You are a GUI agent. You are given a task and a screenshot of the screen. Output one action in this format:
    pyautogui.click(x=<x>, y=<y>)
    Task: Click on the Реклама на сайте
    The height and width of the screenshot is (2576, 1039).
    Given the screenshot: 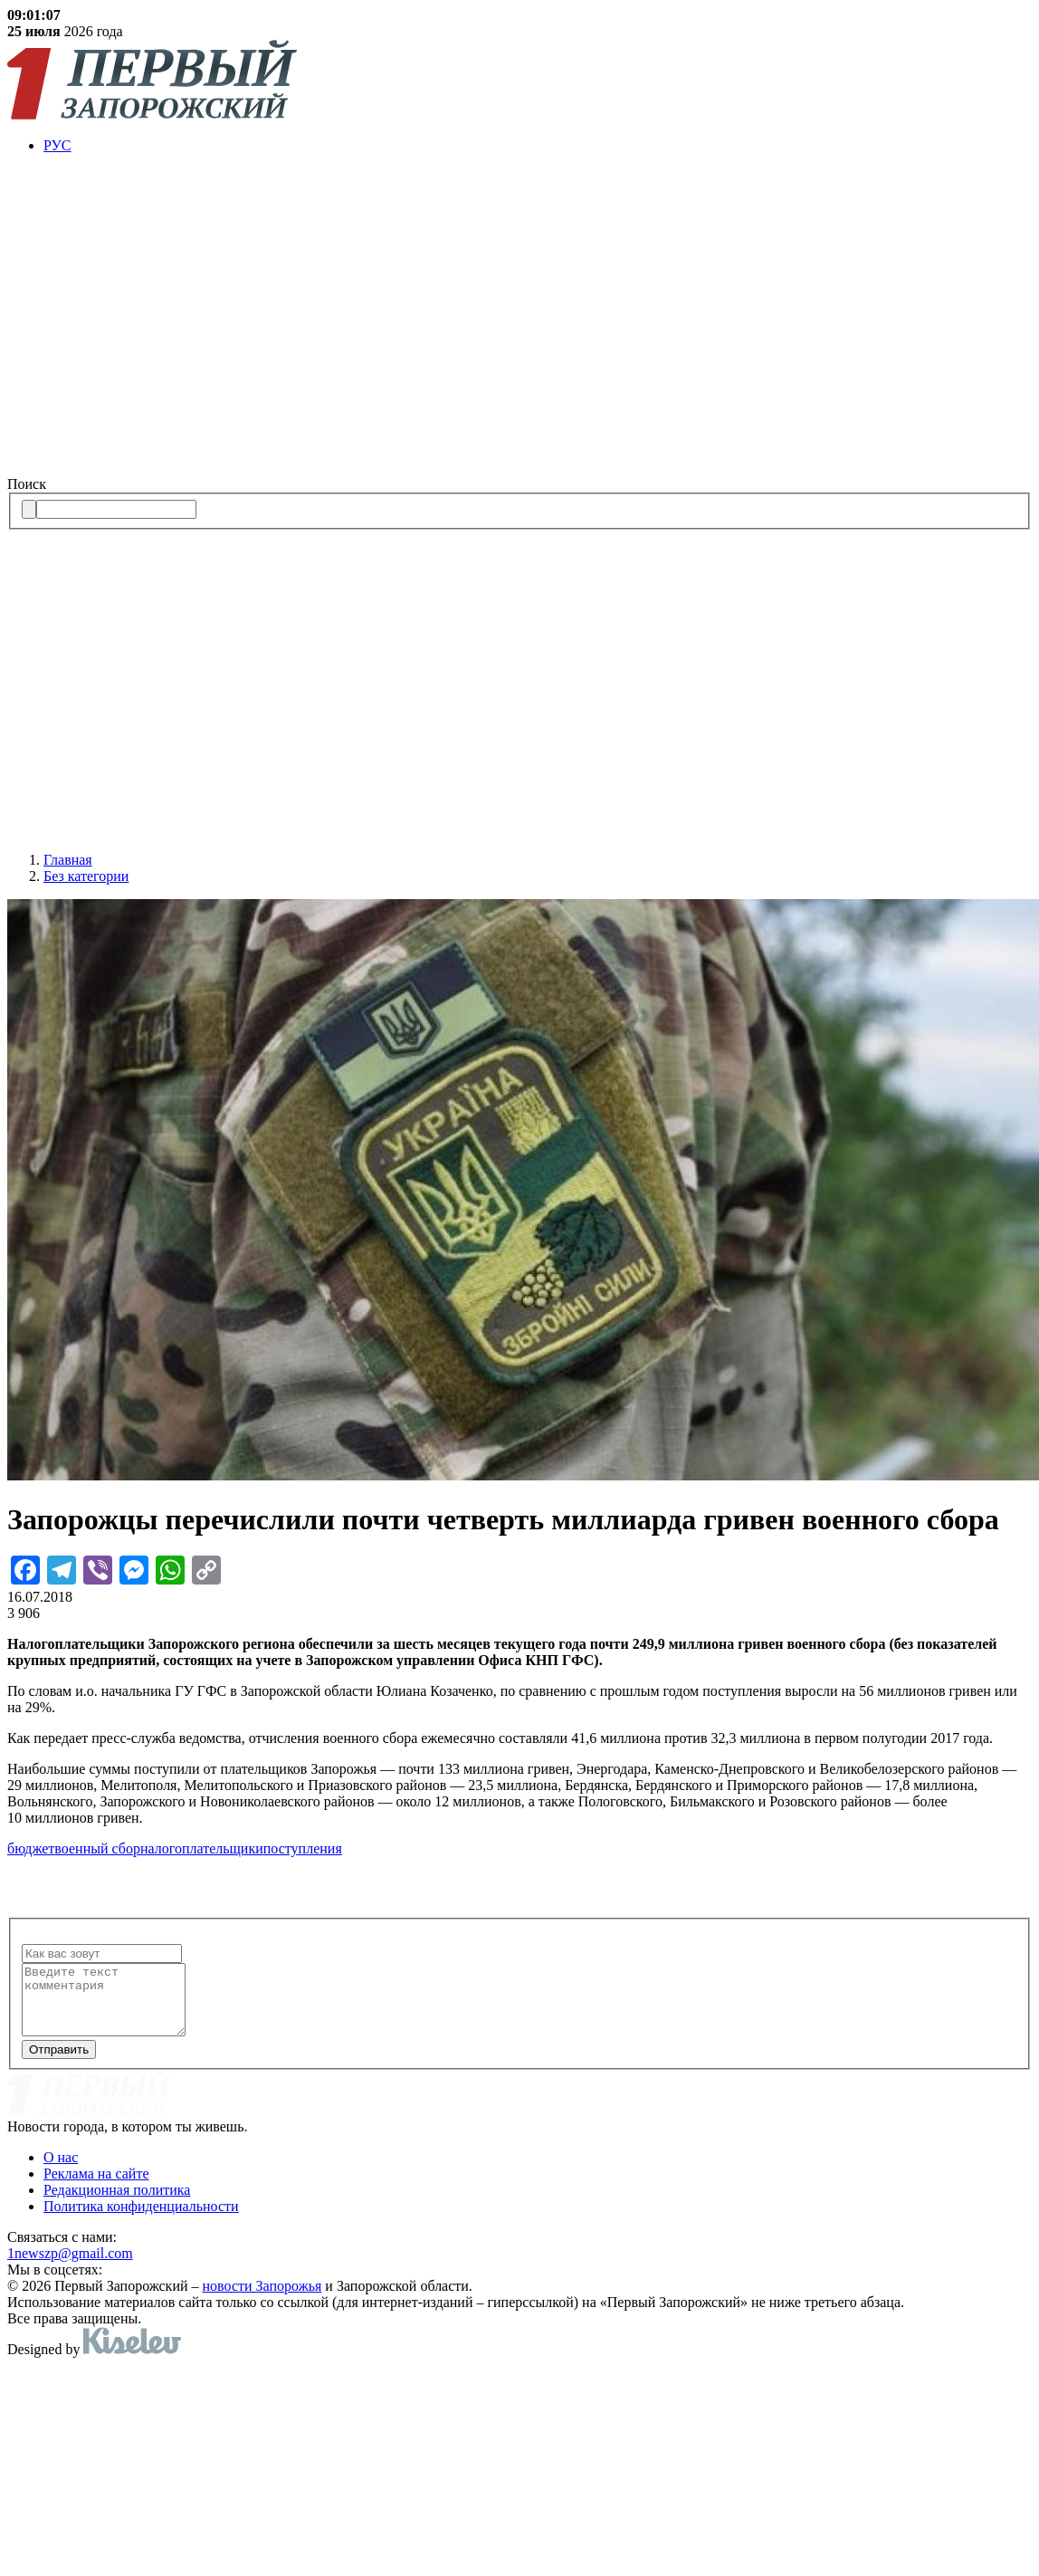 What is the action you would take?
    pyautogui.click(x=95, y=2187)
    